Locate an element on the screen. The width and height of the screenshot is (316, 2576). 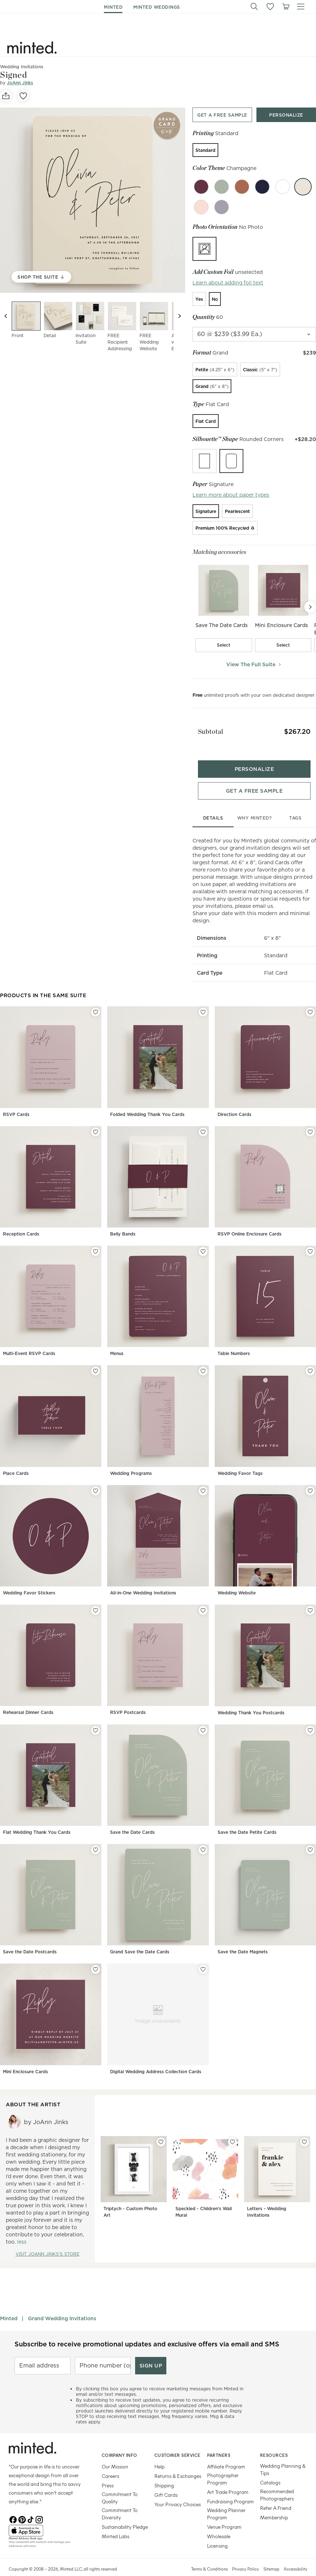
Company Info is located at coordinates (119, 2443).